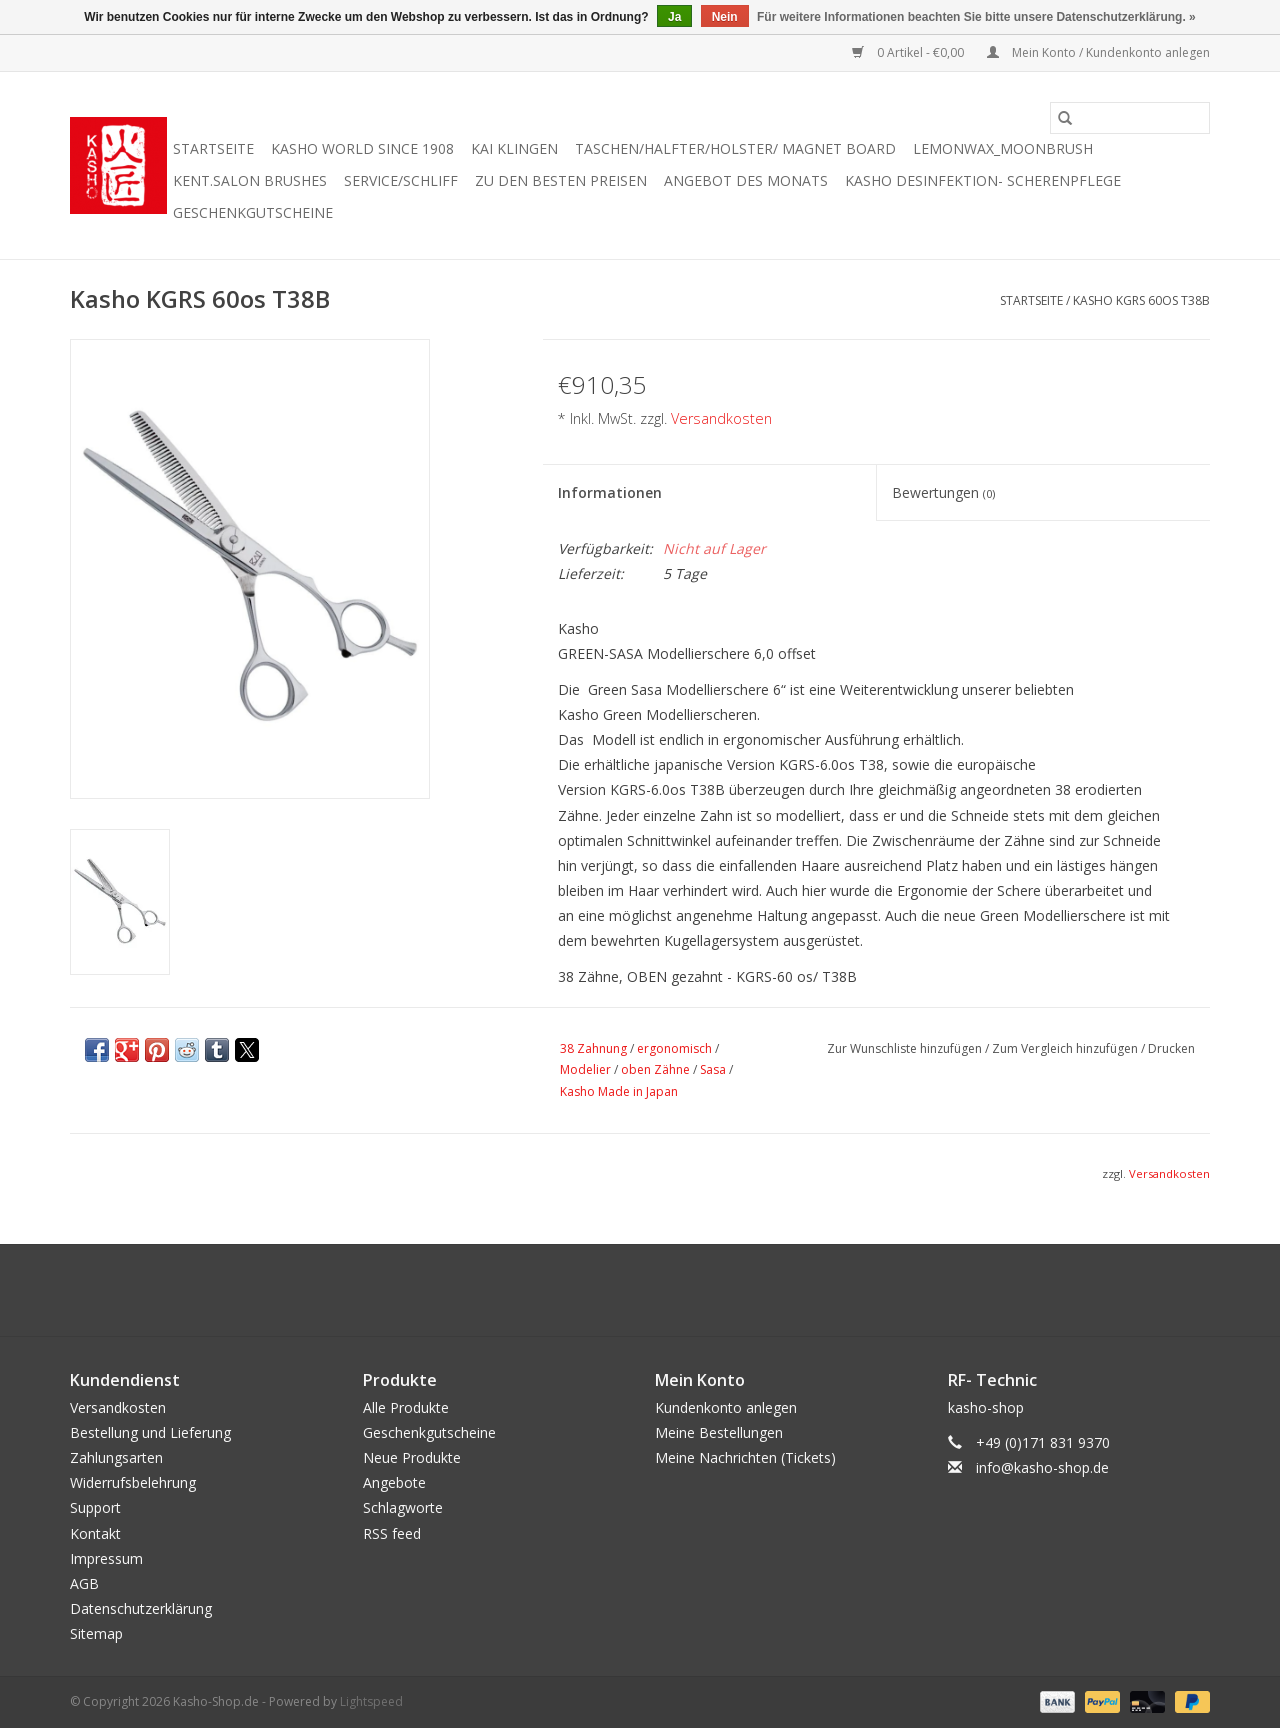  I want to click on Datenschutzerklärung, so click(141, 1608).